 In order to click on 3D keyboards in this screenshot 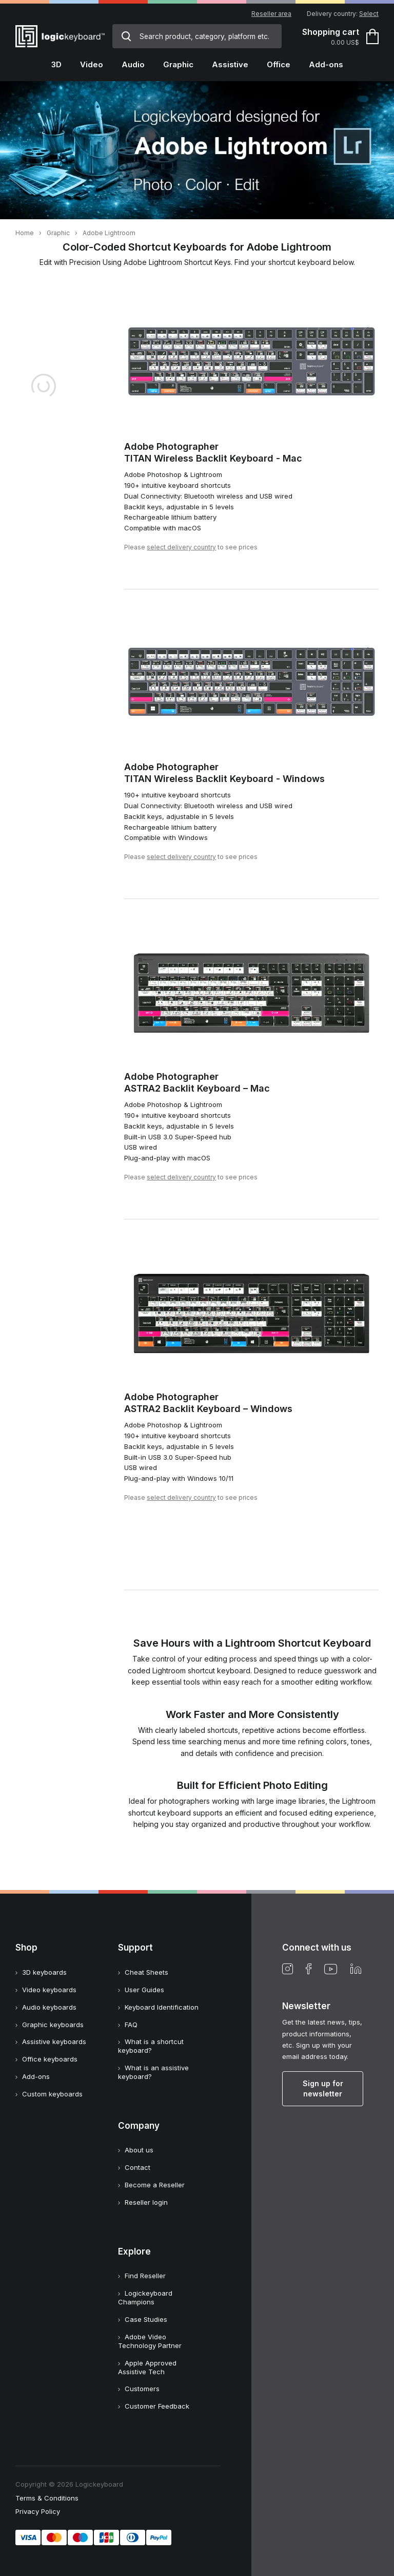, I will do `click(44, 1972)`.